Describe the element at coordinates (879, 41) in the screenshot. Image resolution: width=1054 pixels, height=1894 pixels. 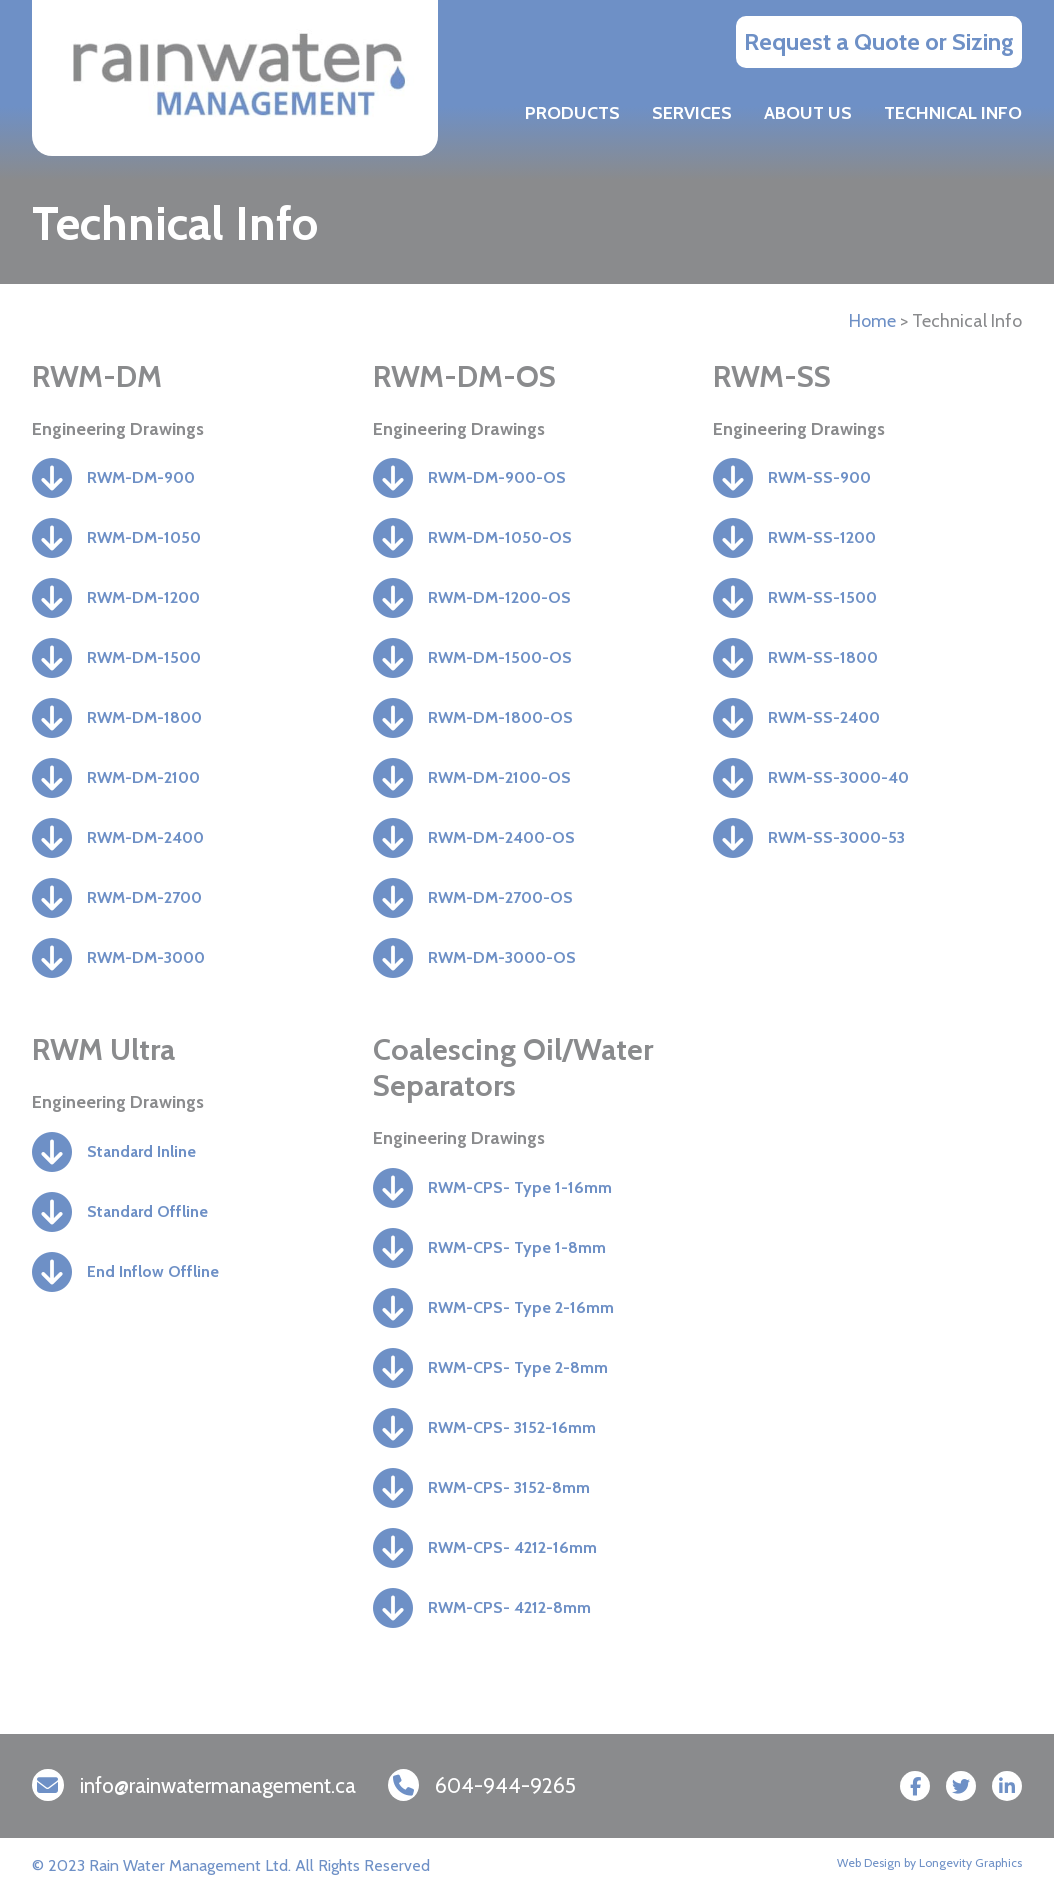
I see `Request a Quote or Sizing` at that location.